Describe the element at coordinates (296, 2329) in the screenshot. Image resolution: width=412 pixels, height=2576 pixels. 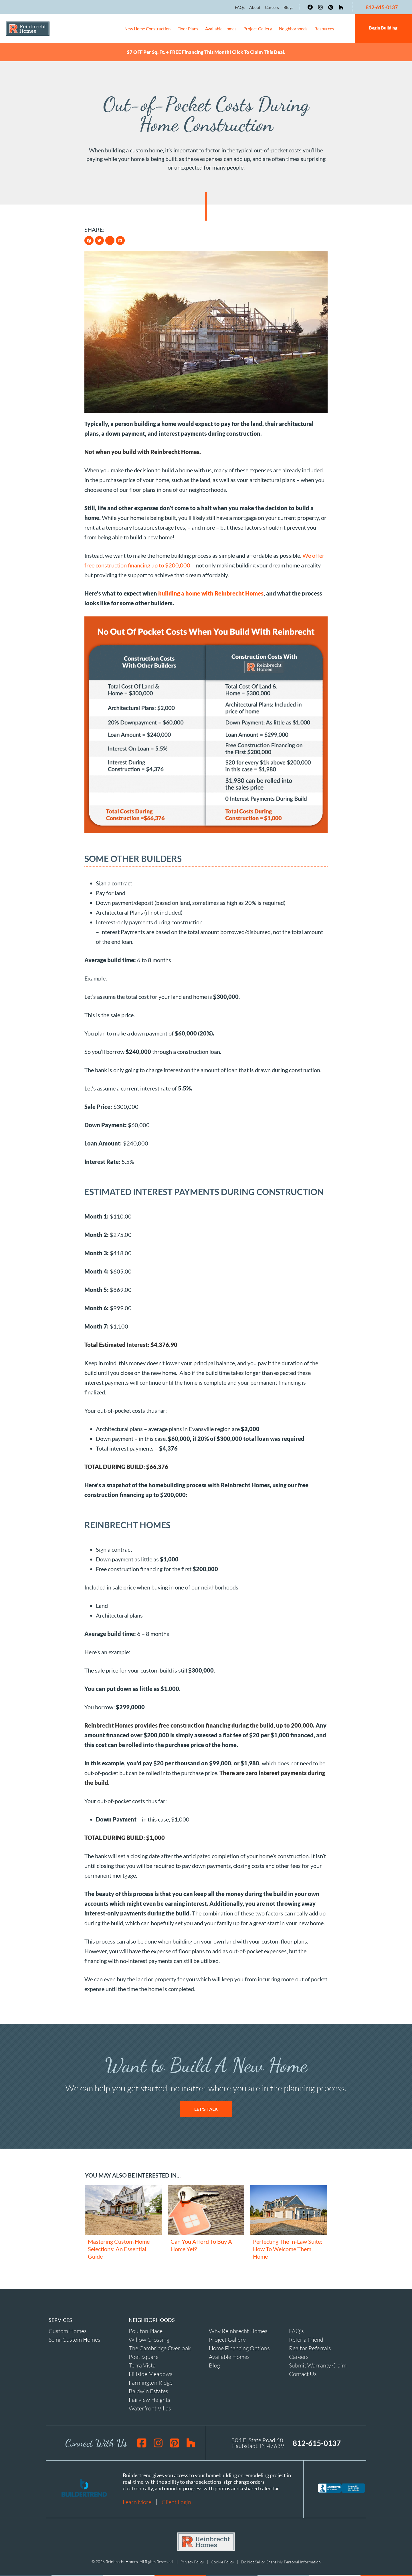
I see `FAQ's` at that location.